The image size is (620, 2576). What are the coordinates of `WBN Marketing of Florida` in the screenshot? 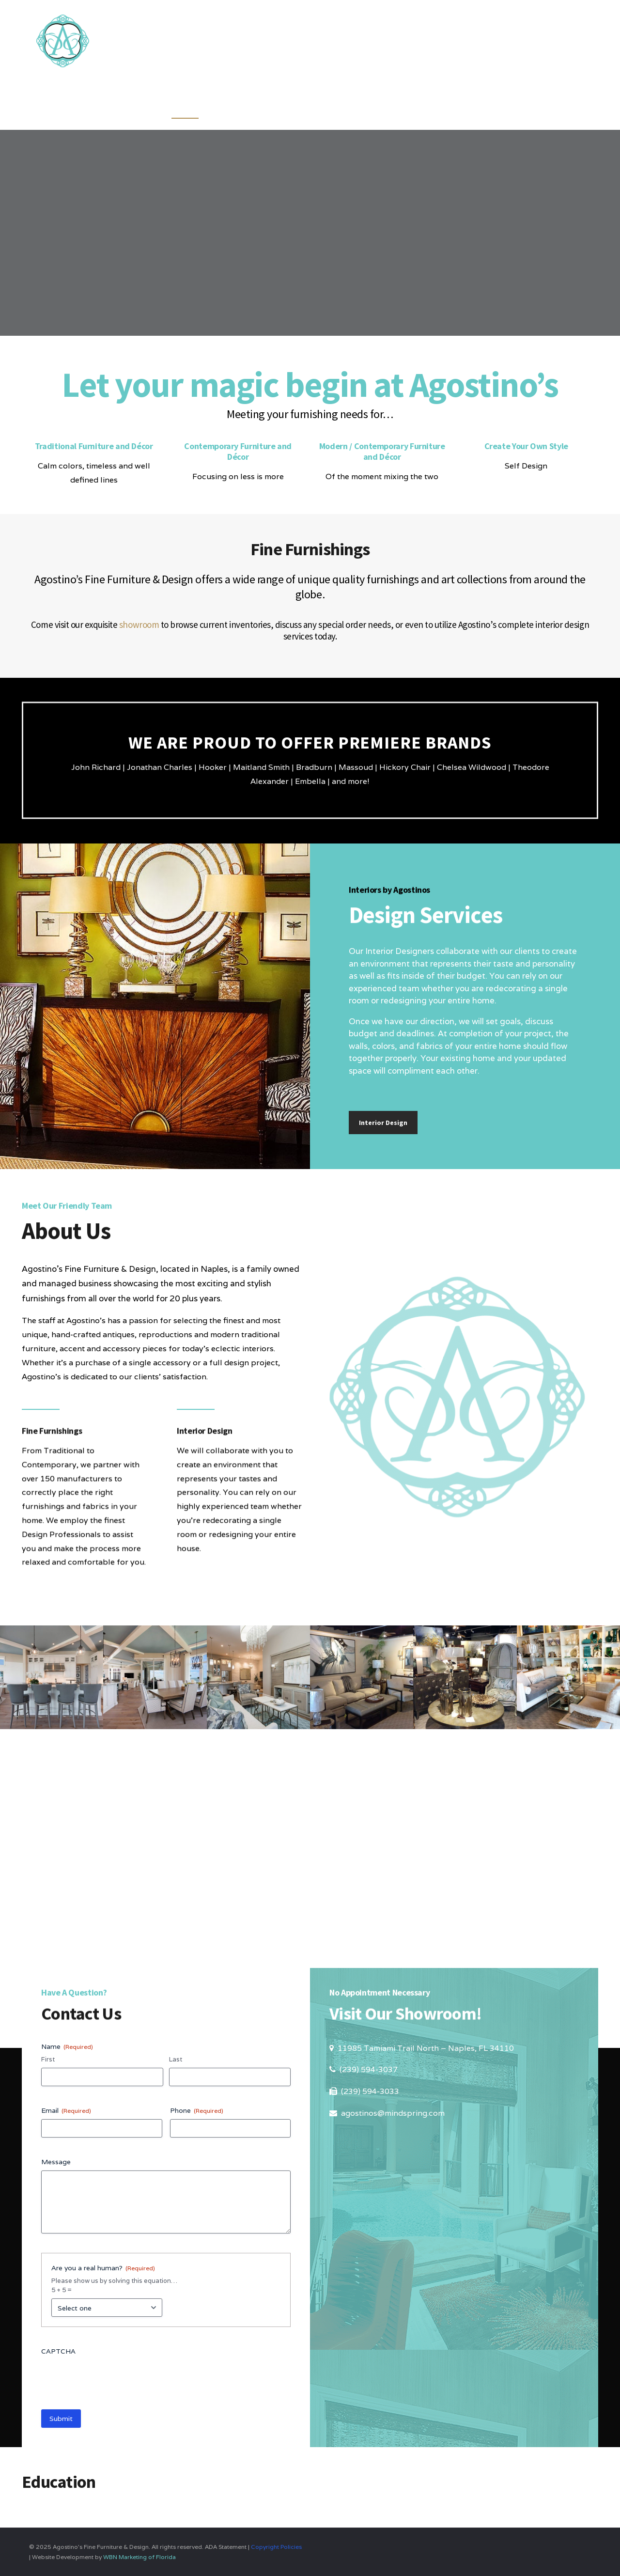 It's located at (139, 2556).